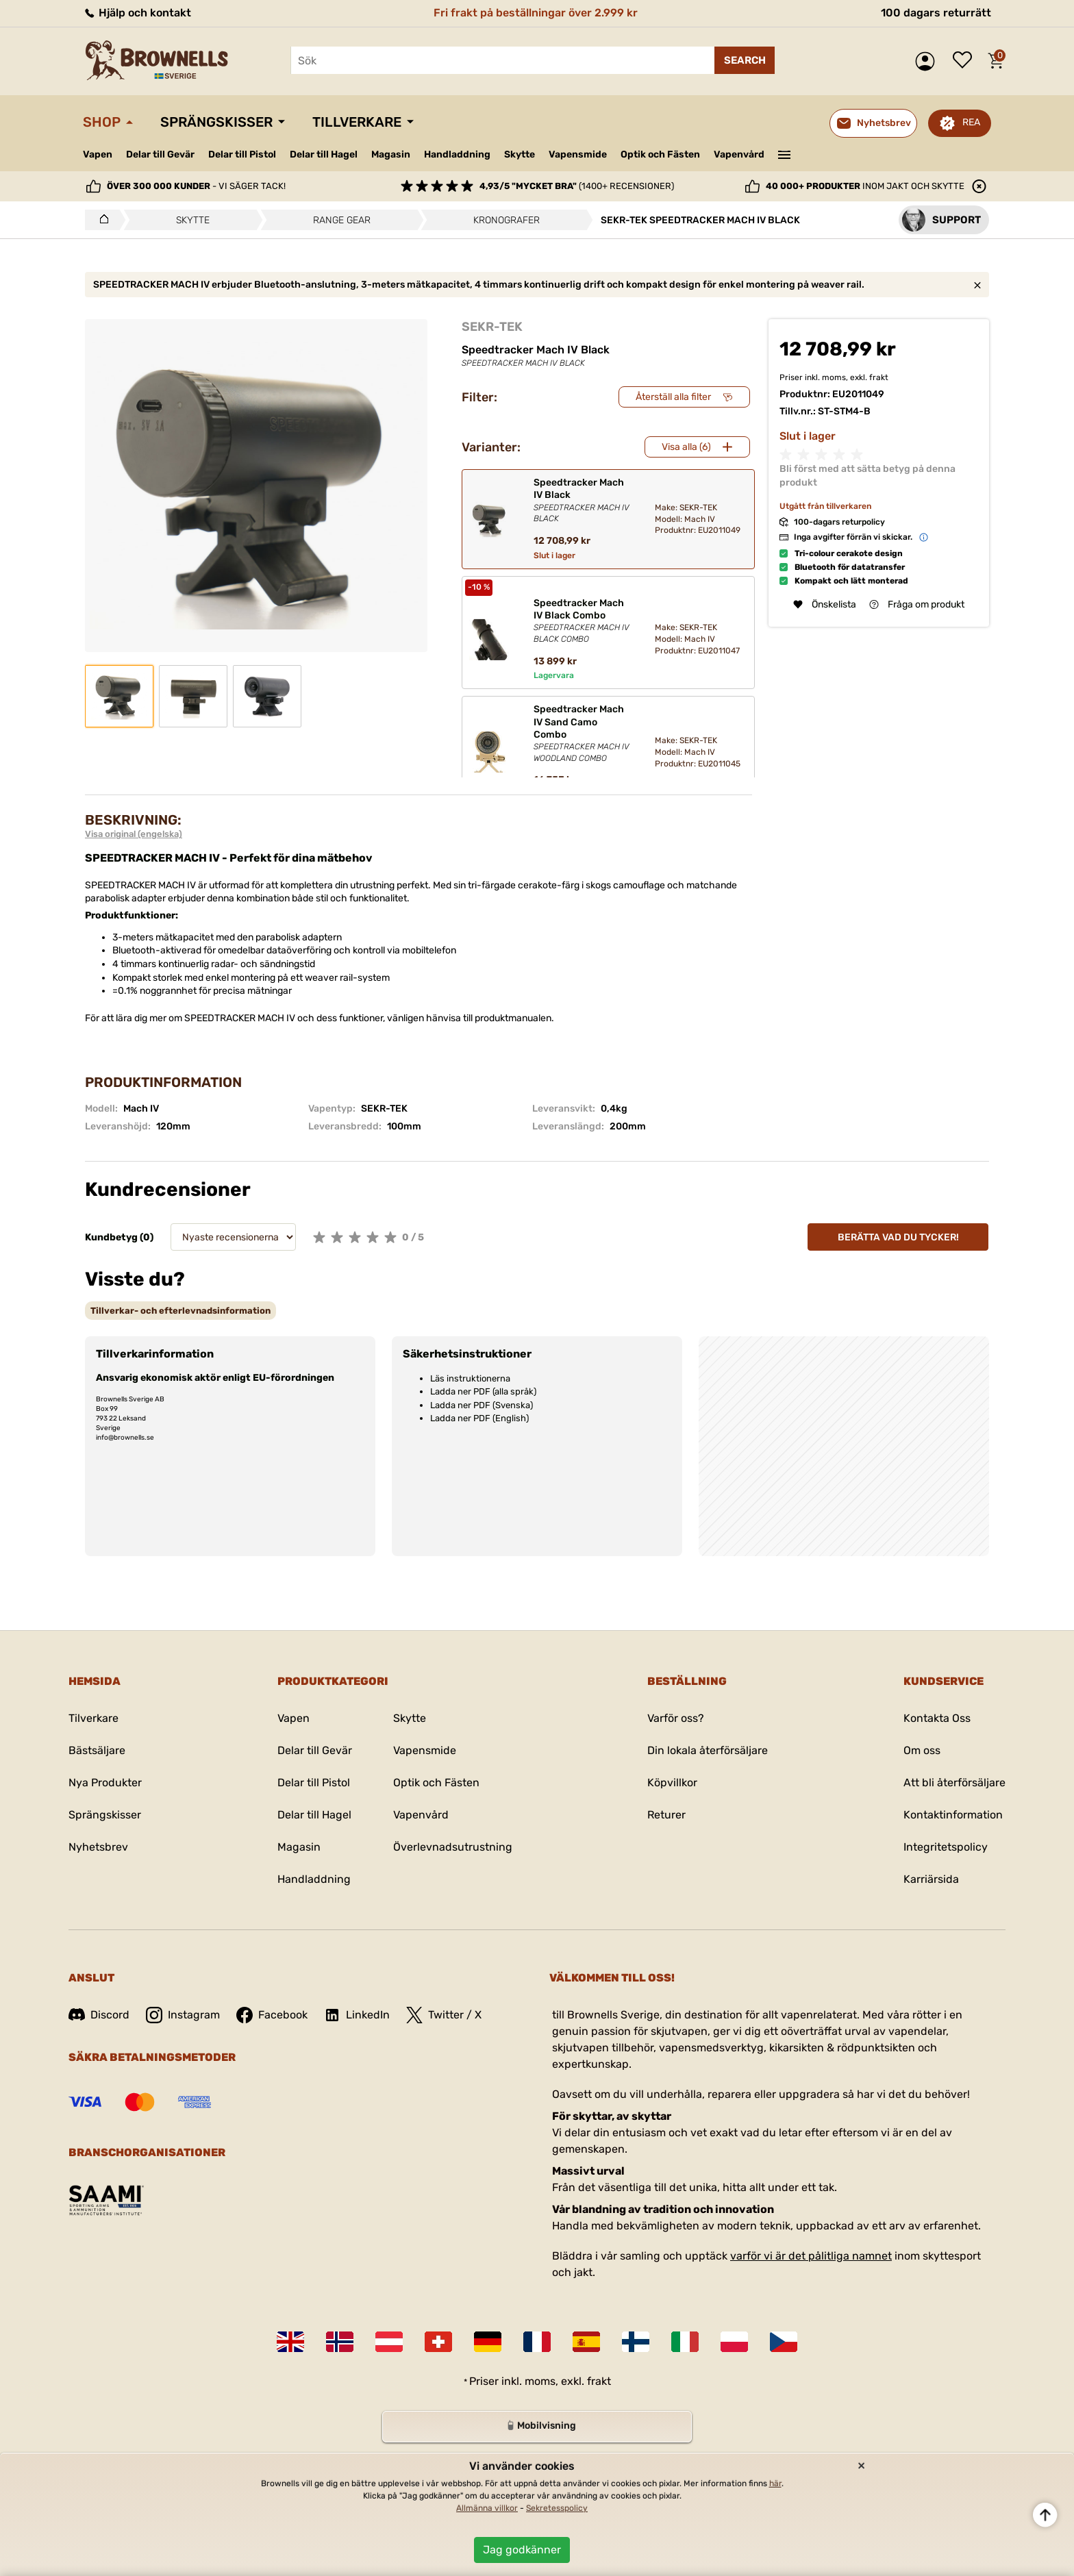 Image resolution: width=1074 pixels, height=2576 pixels. I want to click on SEKR-TEK, so click(492, 326).